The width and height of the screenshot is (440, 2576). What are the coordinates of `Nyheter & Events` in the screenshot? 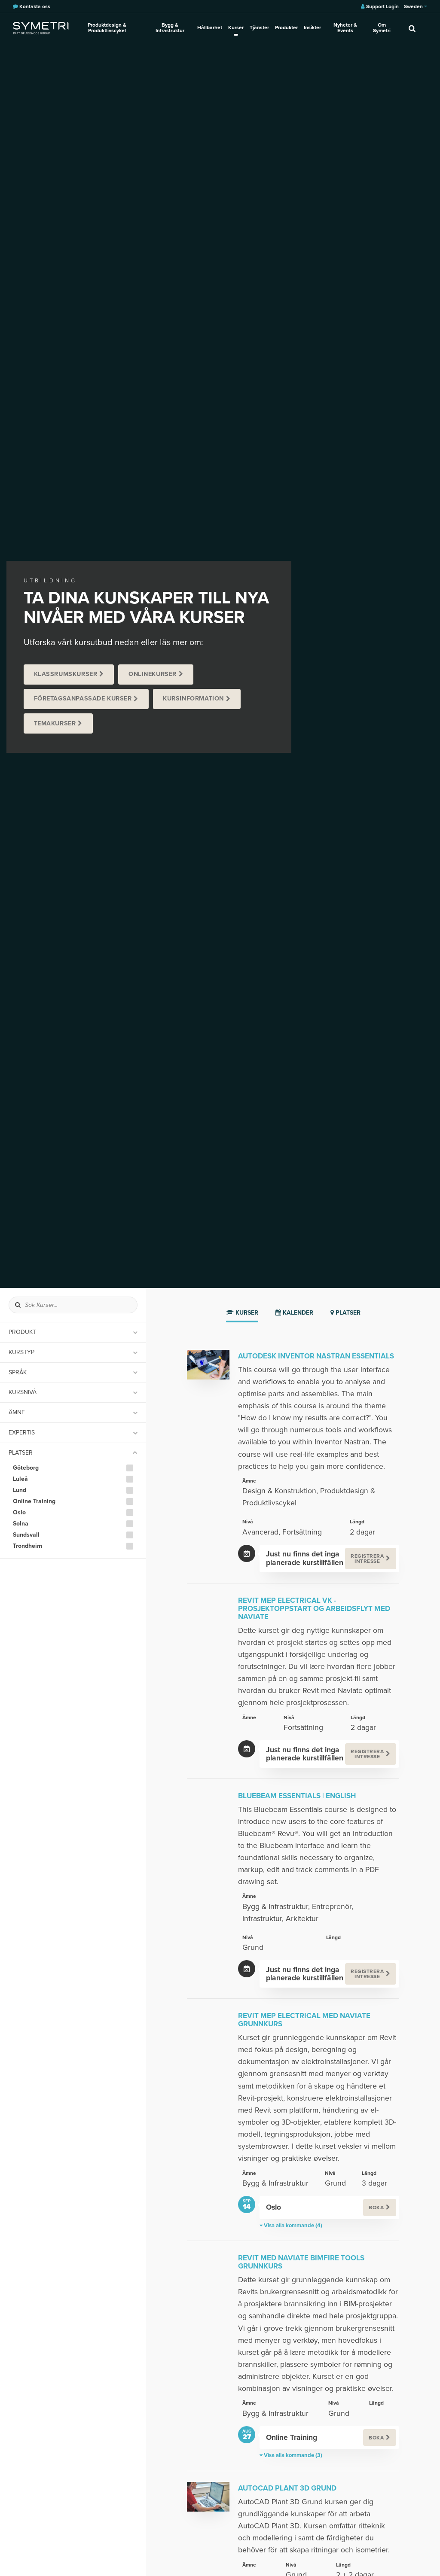 It's located at (345, 27).